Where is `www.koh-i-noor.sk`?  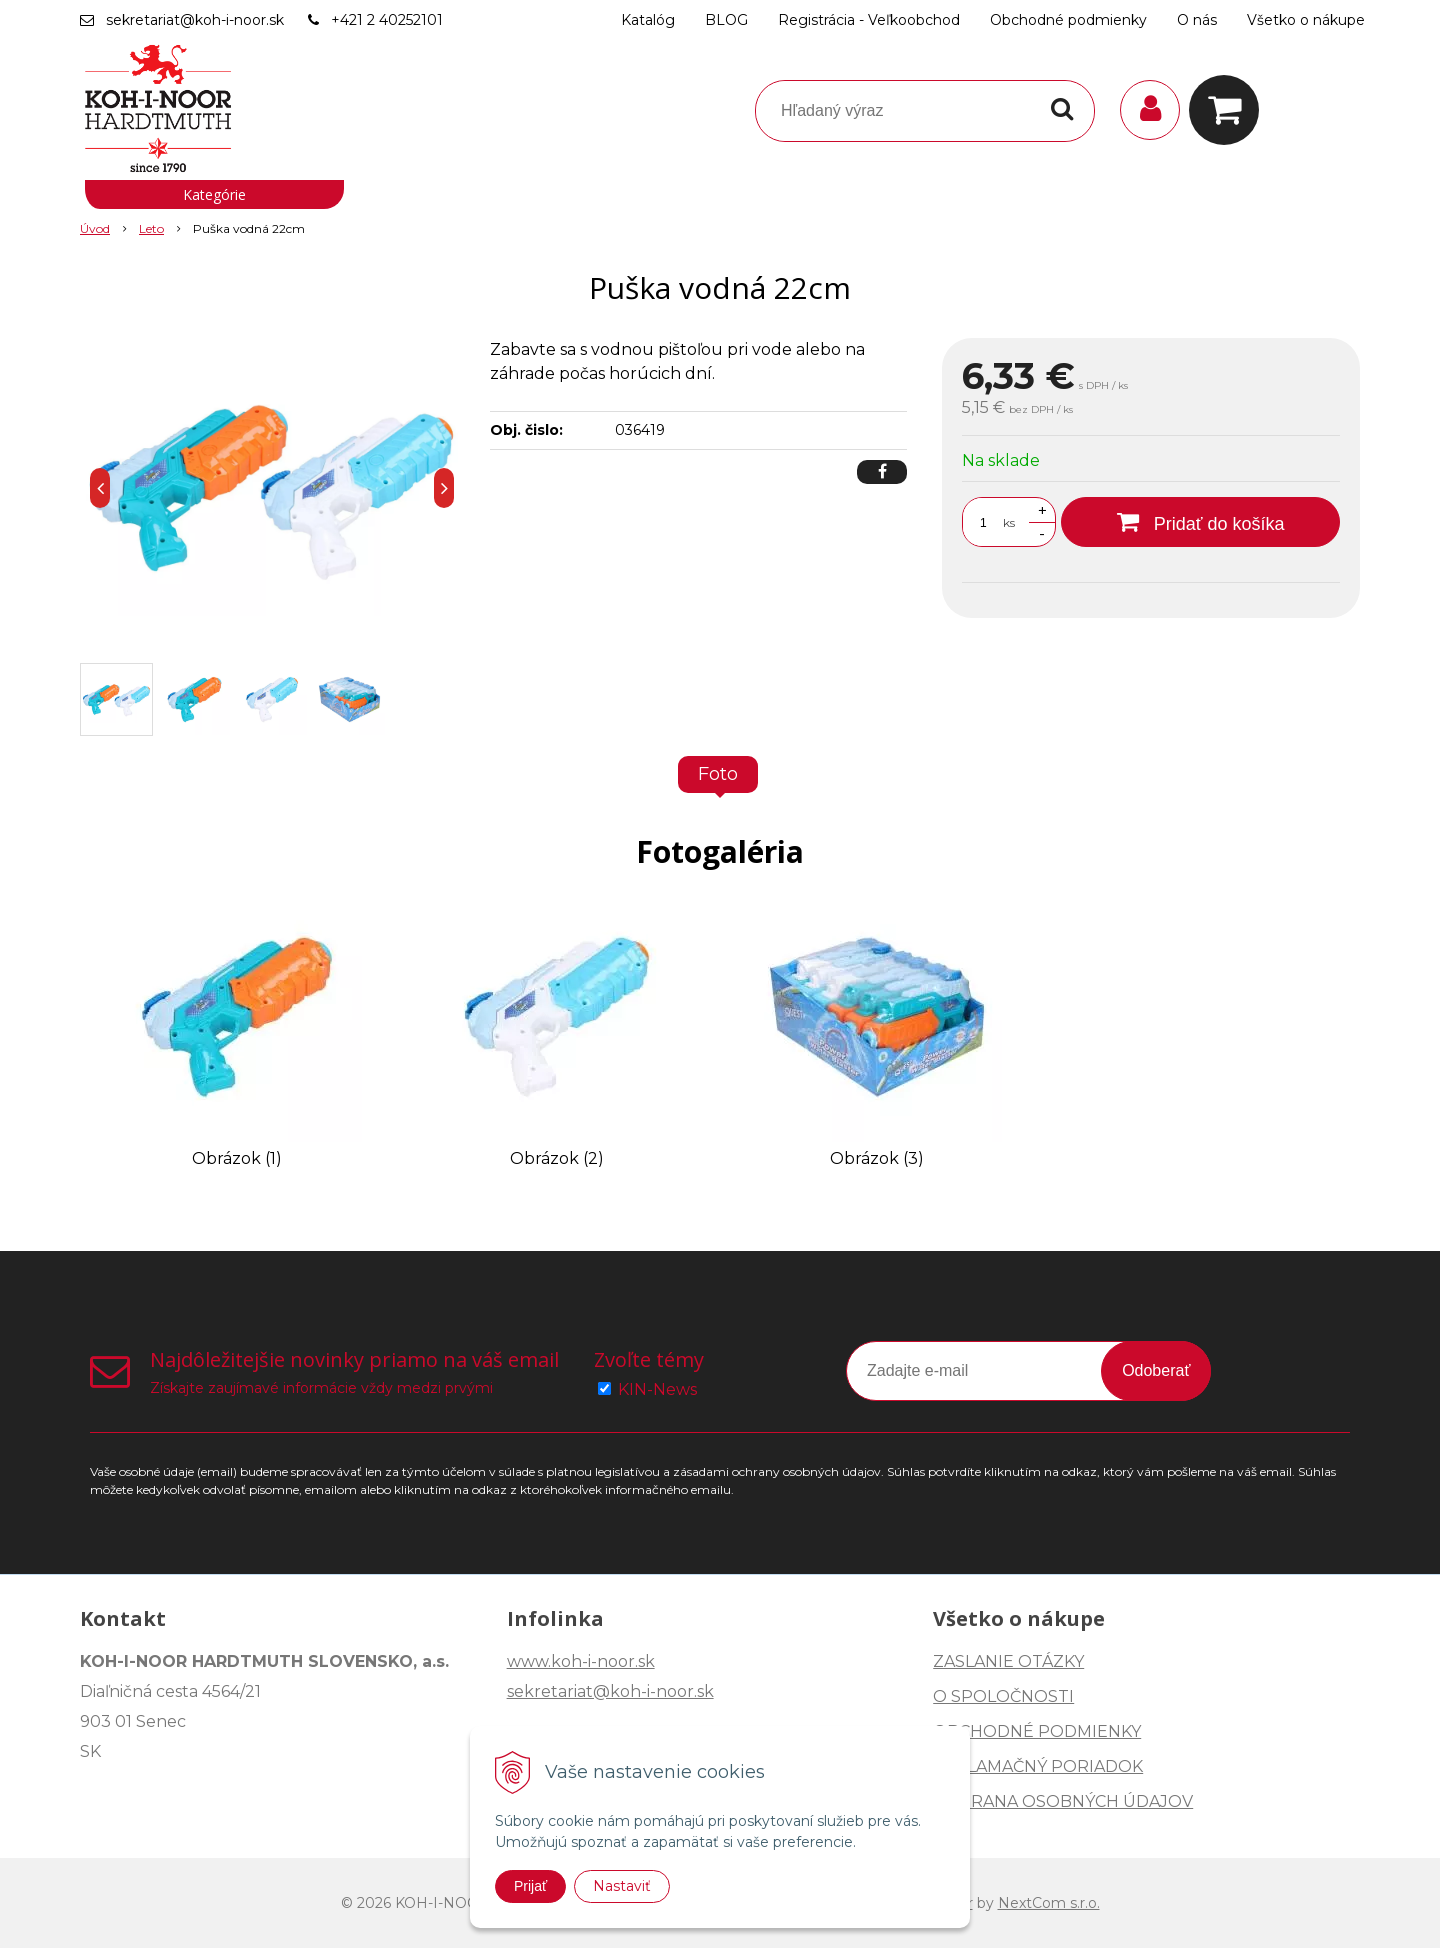
www.koh-i-noor.sk is located at coordinates (581, 1661).